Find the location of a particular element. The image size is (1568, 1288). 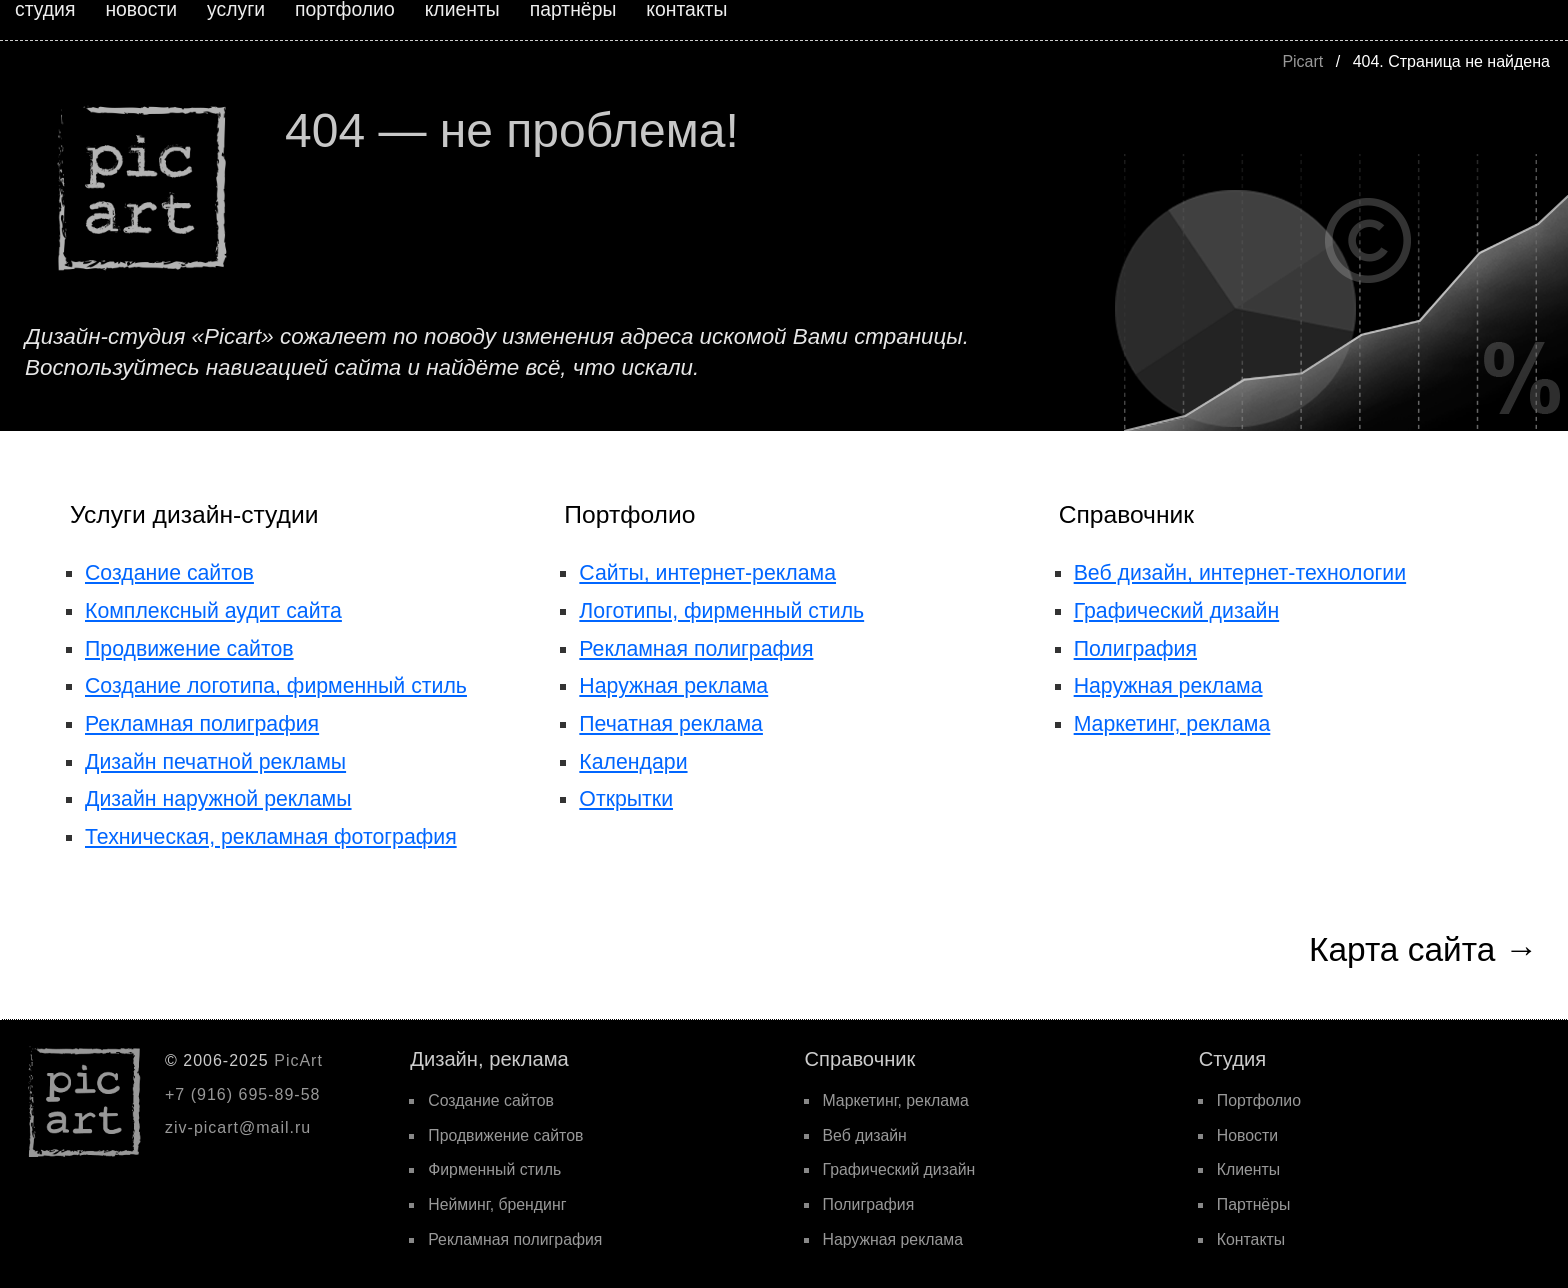

Дизайн, реклама is located at coordinates (489, 1059).